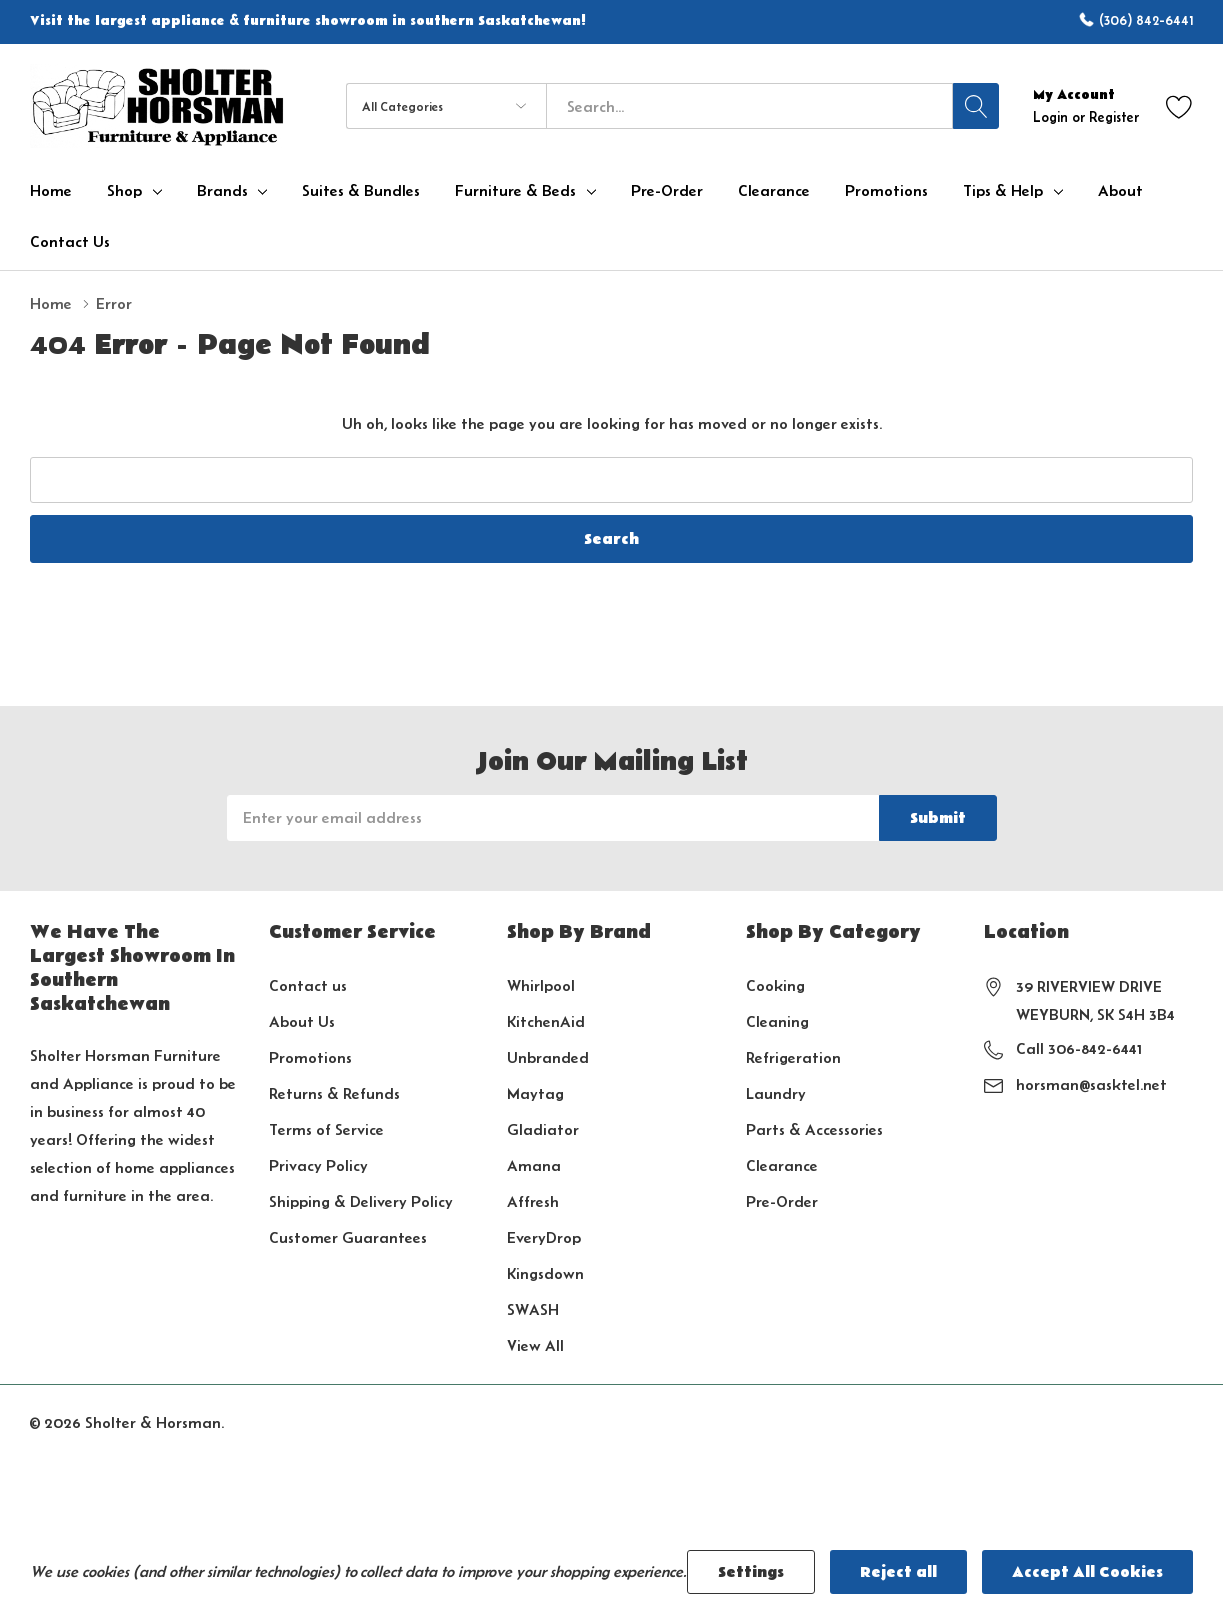 The width and height of the screenshot is (1223, 1624). Describe the element at coordinates (1114, 117) in the screenshot. I see `Register` at that location.